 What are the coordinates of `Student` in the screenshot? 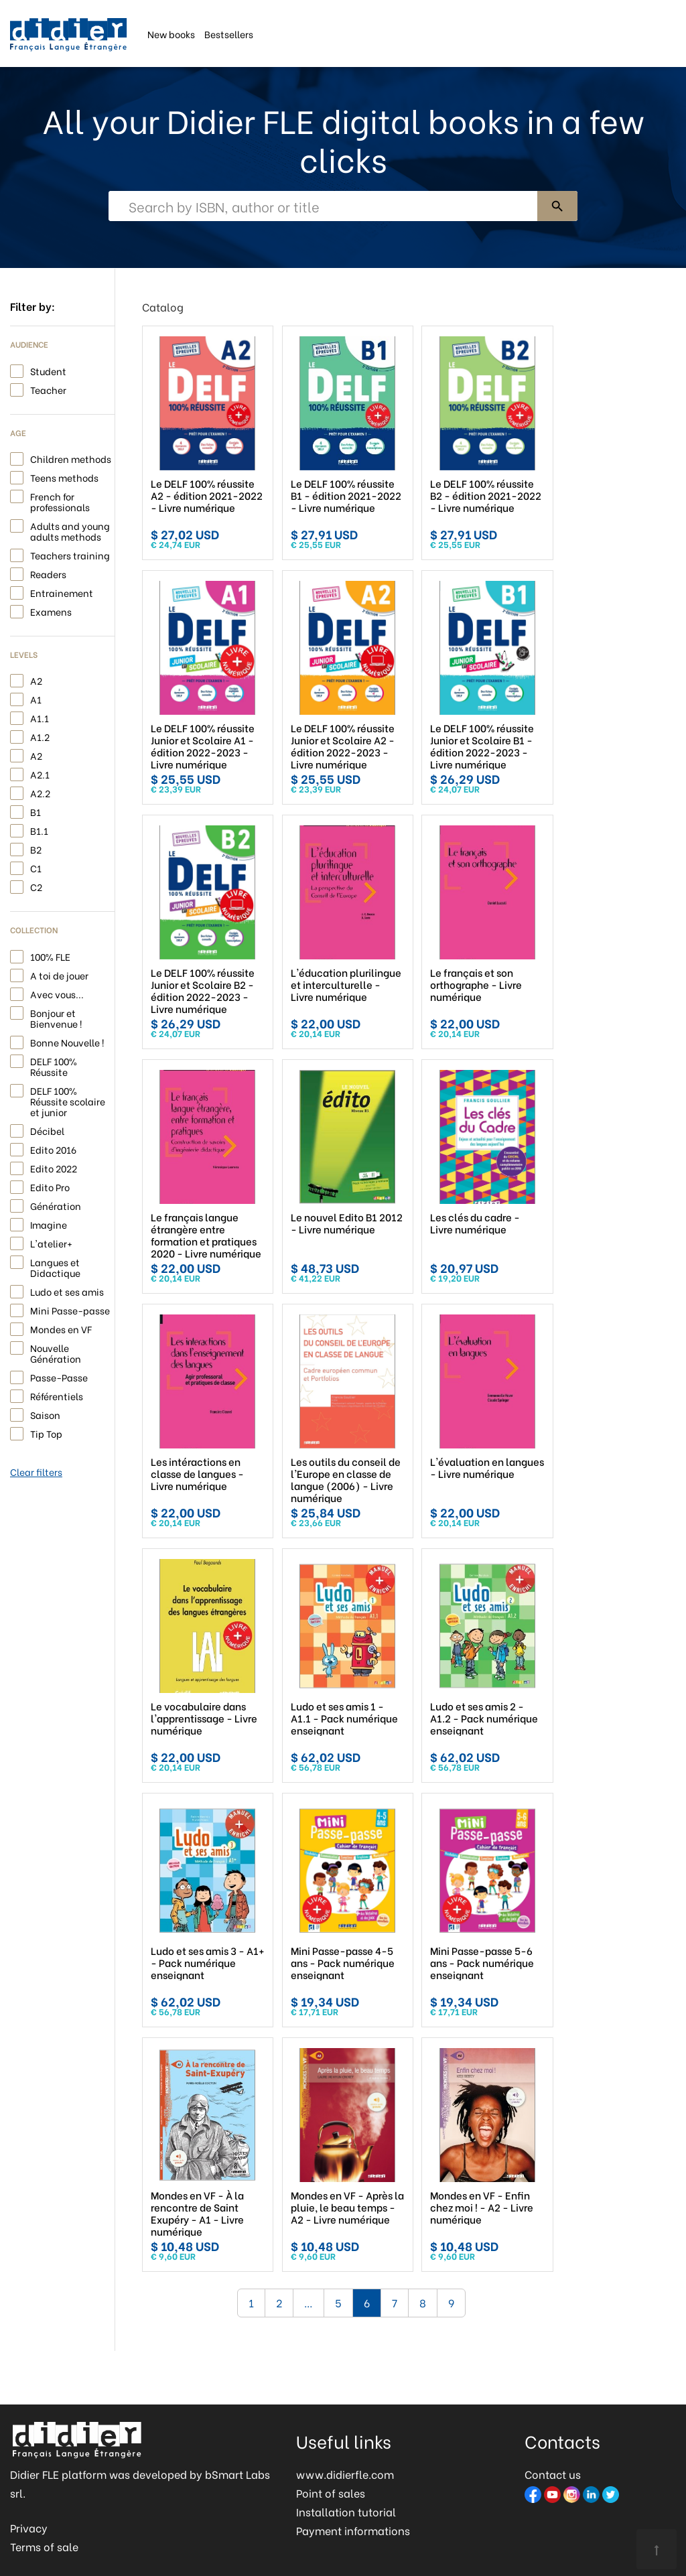 It's located at (48, 370).